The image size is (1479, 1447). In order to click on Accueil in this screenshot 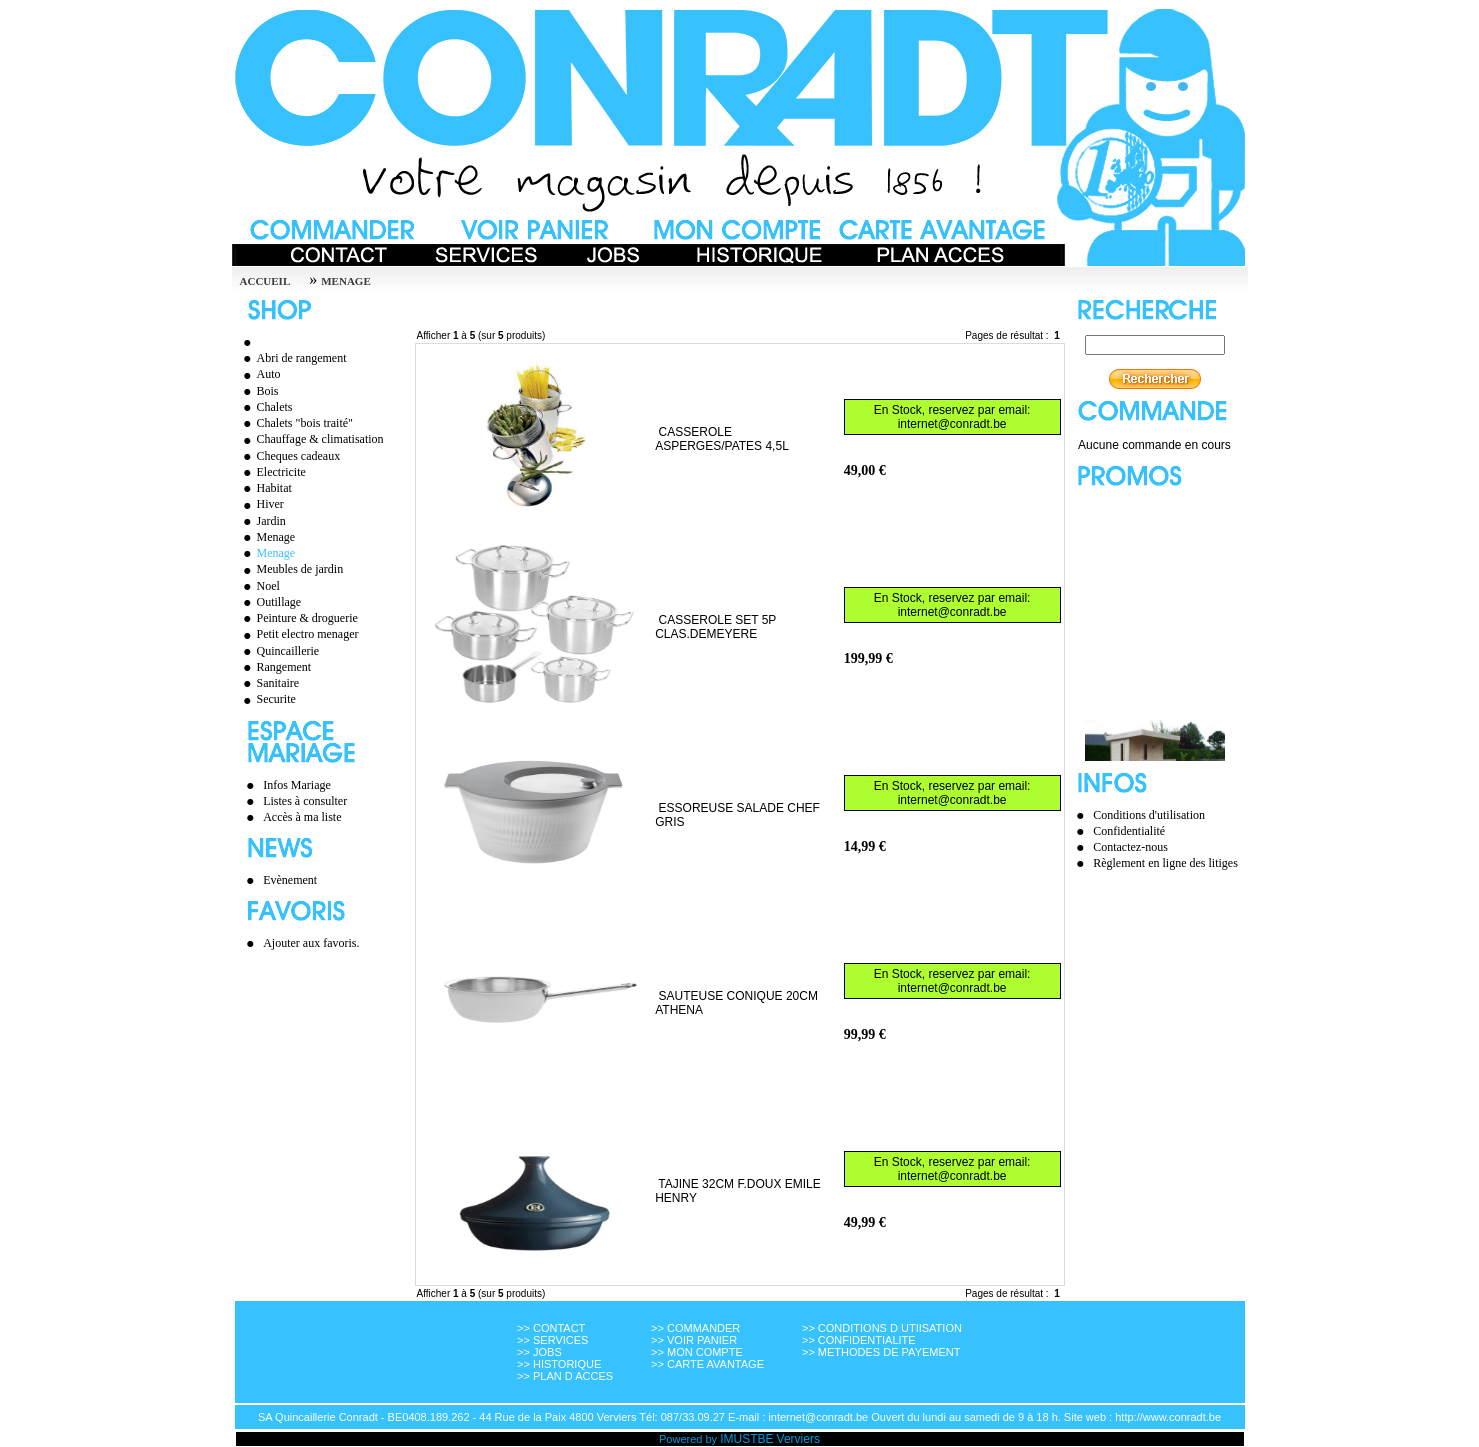, I will do `click(265, 281)`.